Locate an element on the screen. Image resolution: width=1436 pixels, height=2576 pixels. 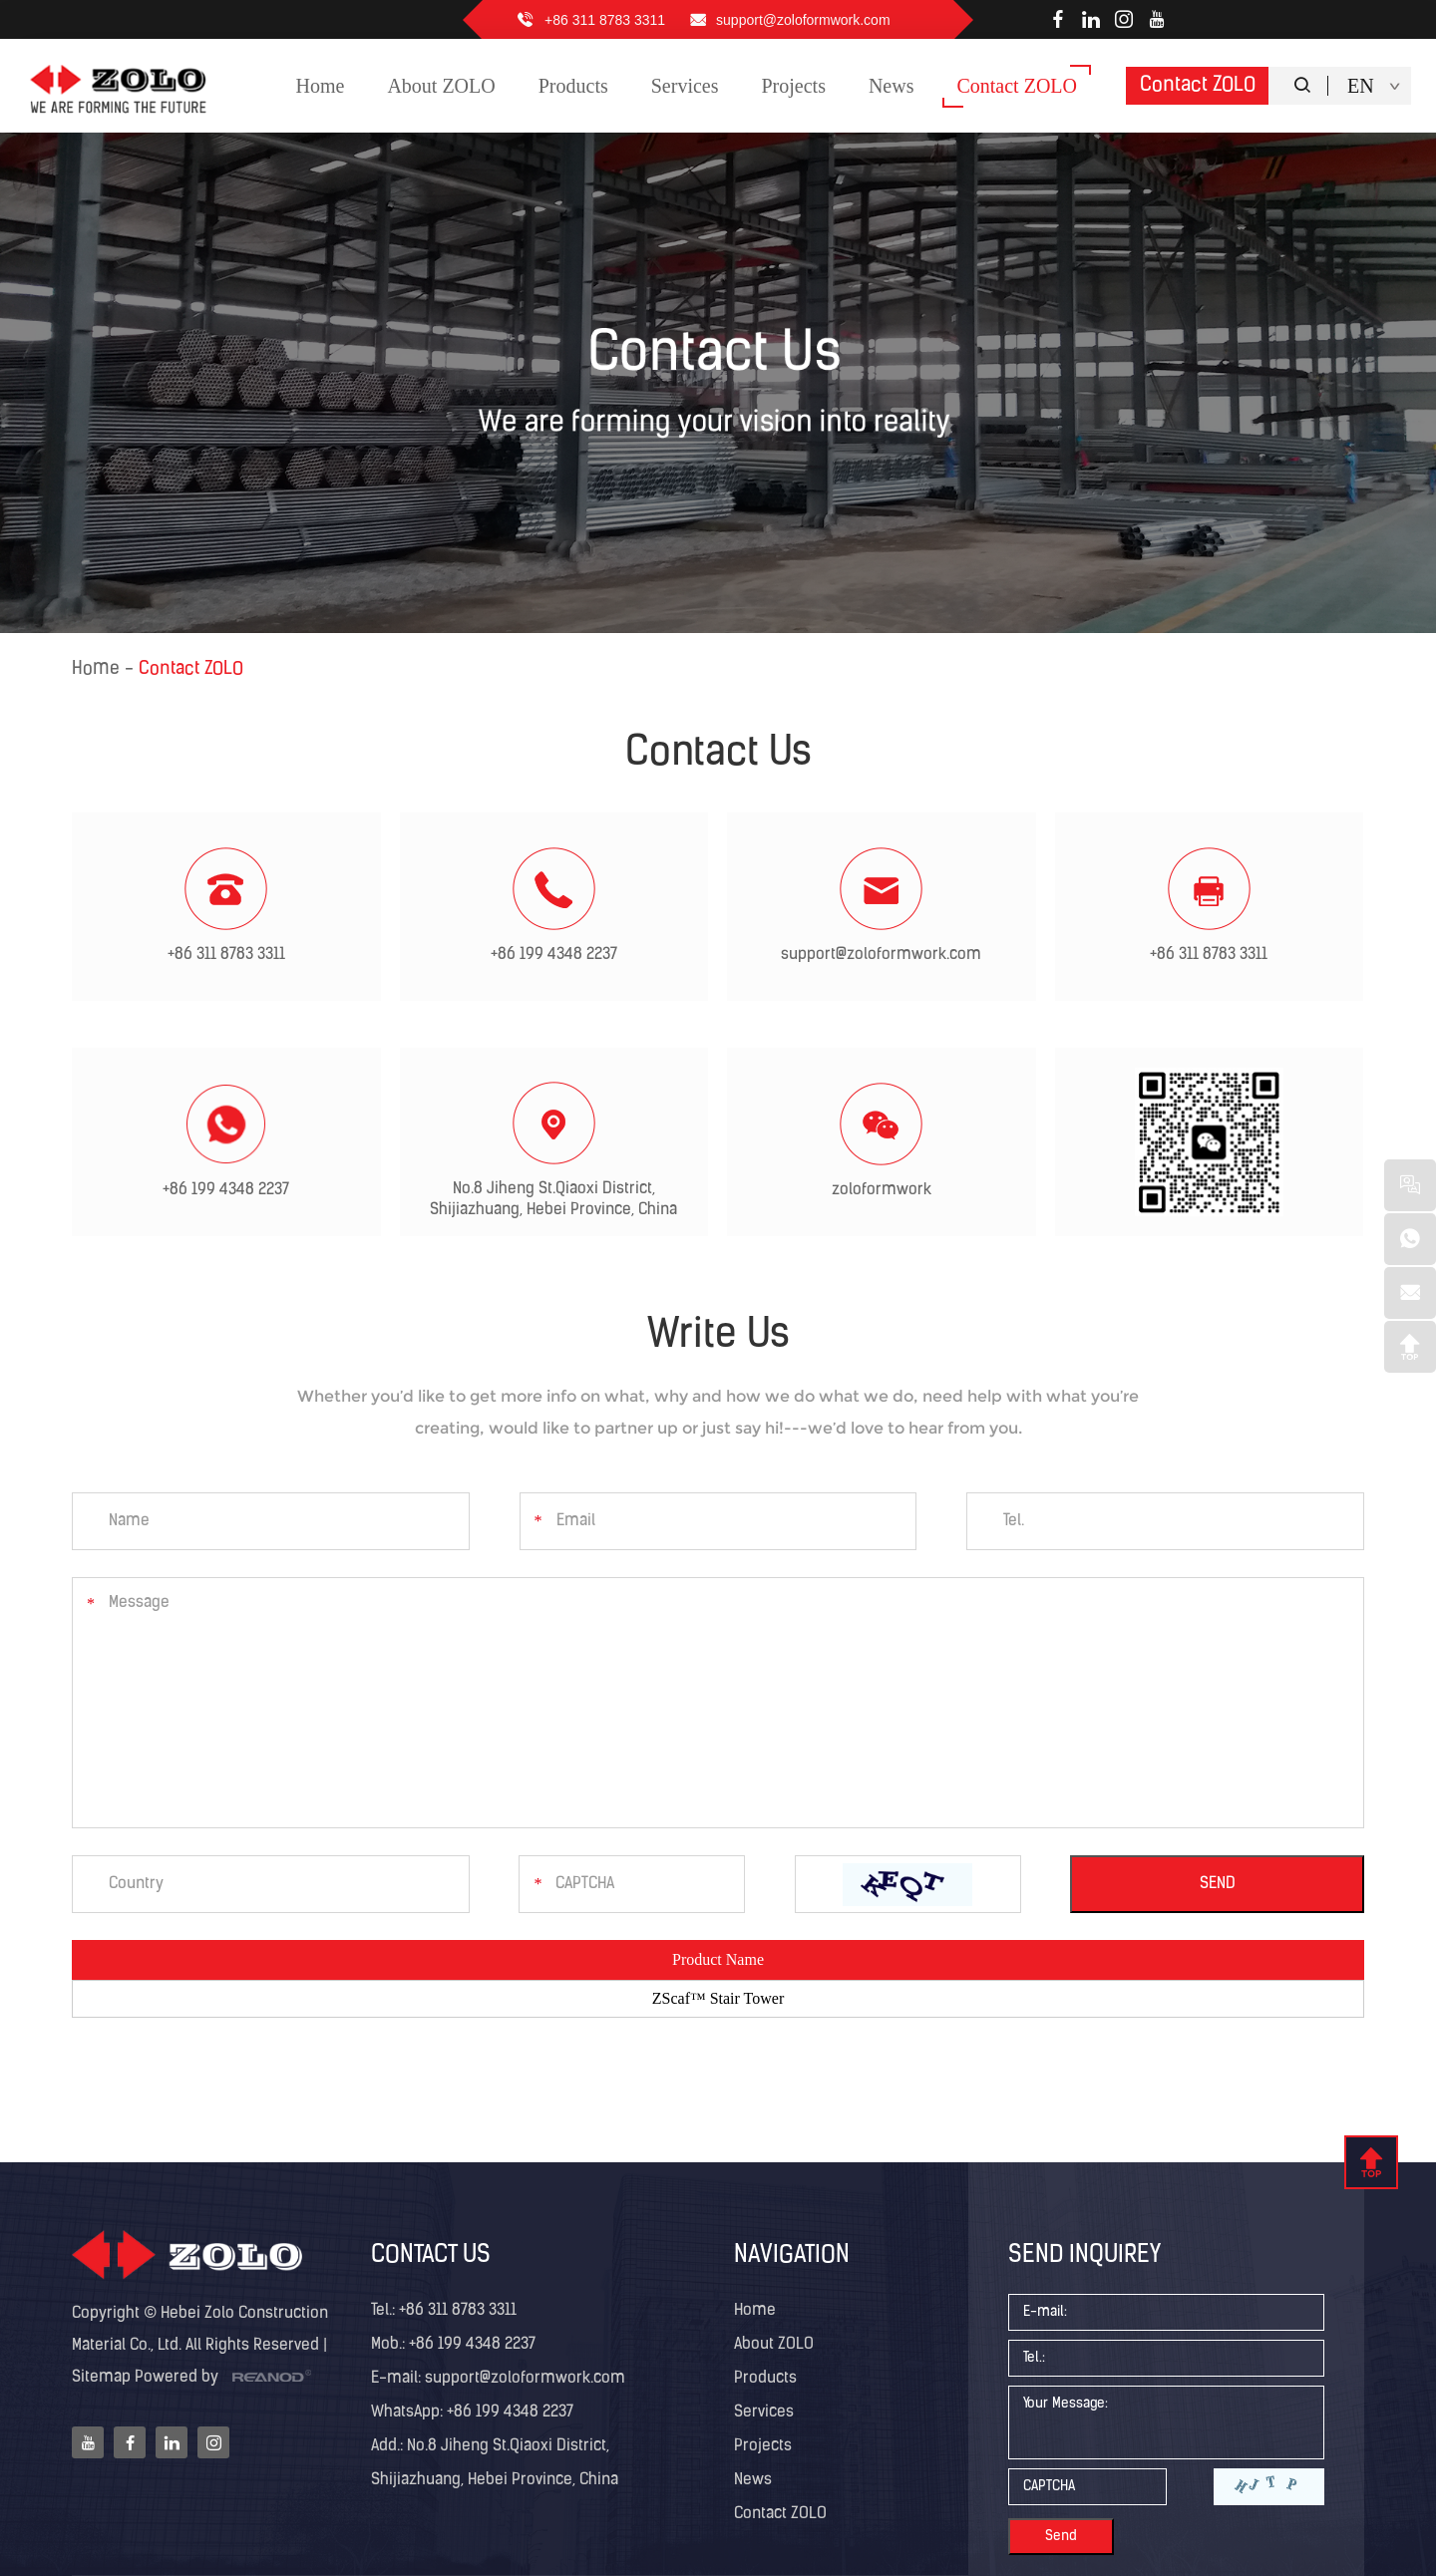
zoloformwork is located at coordinates (881, 1190).